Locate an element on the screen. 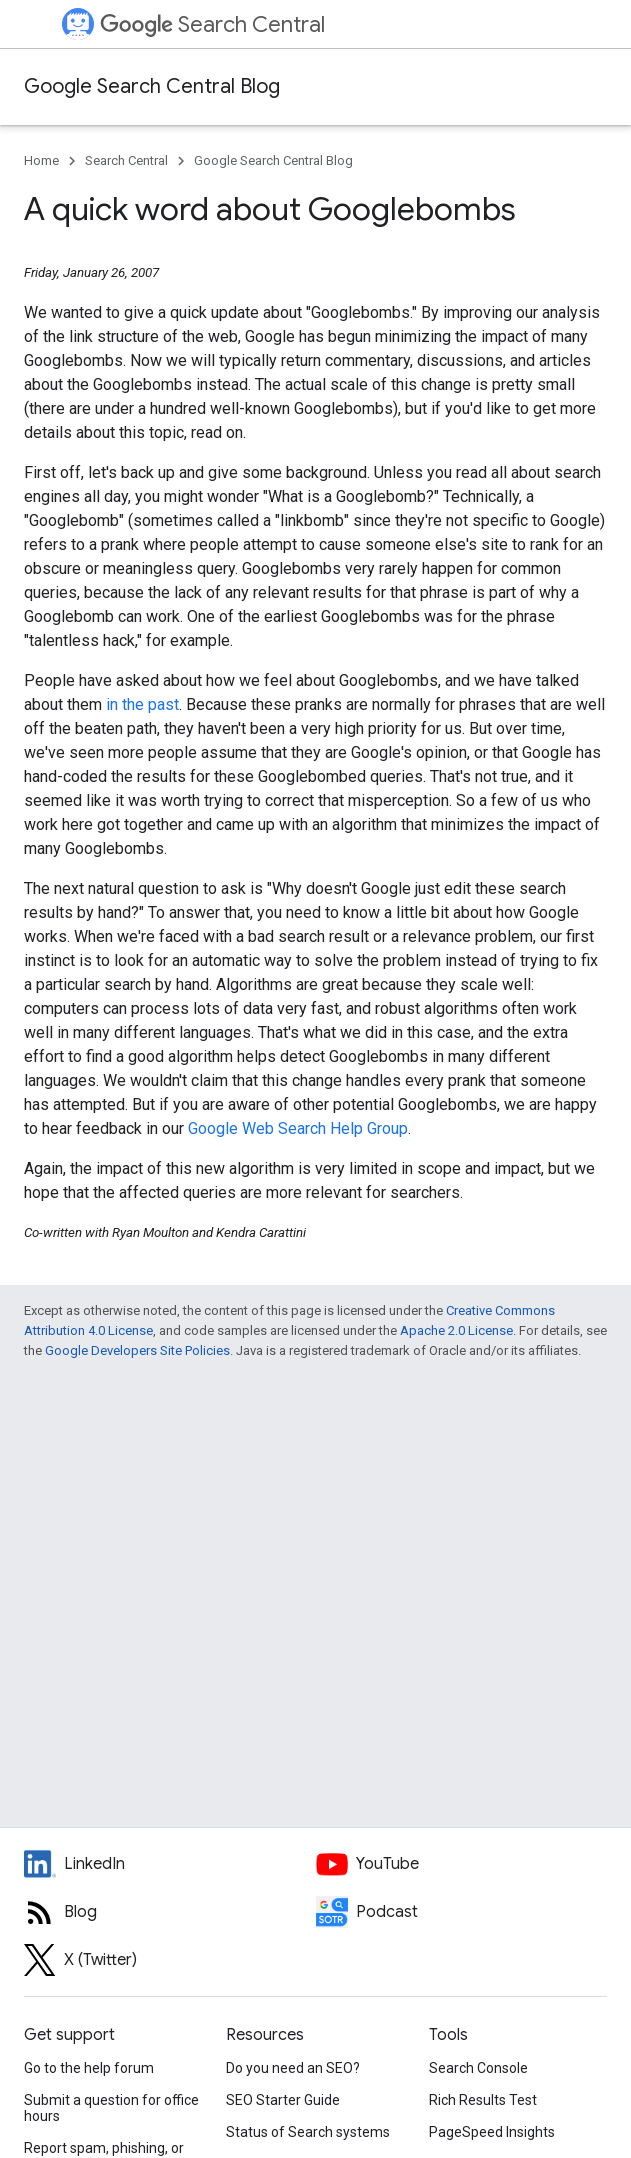 The image size is (631, 2158). Do you need an SEO? is located at coordinates (293, 2068).